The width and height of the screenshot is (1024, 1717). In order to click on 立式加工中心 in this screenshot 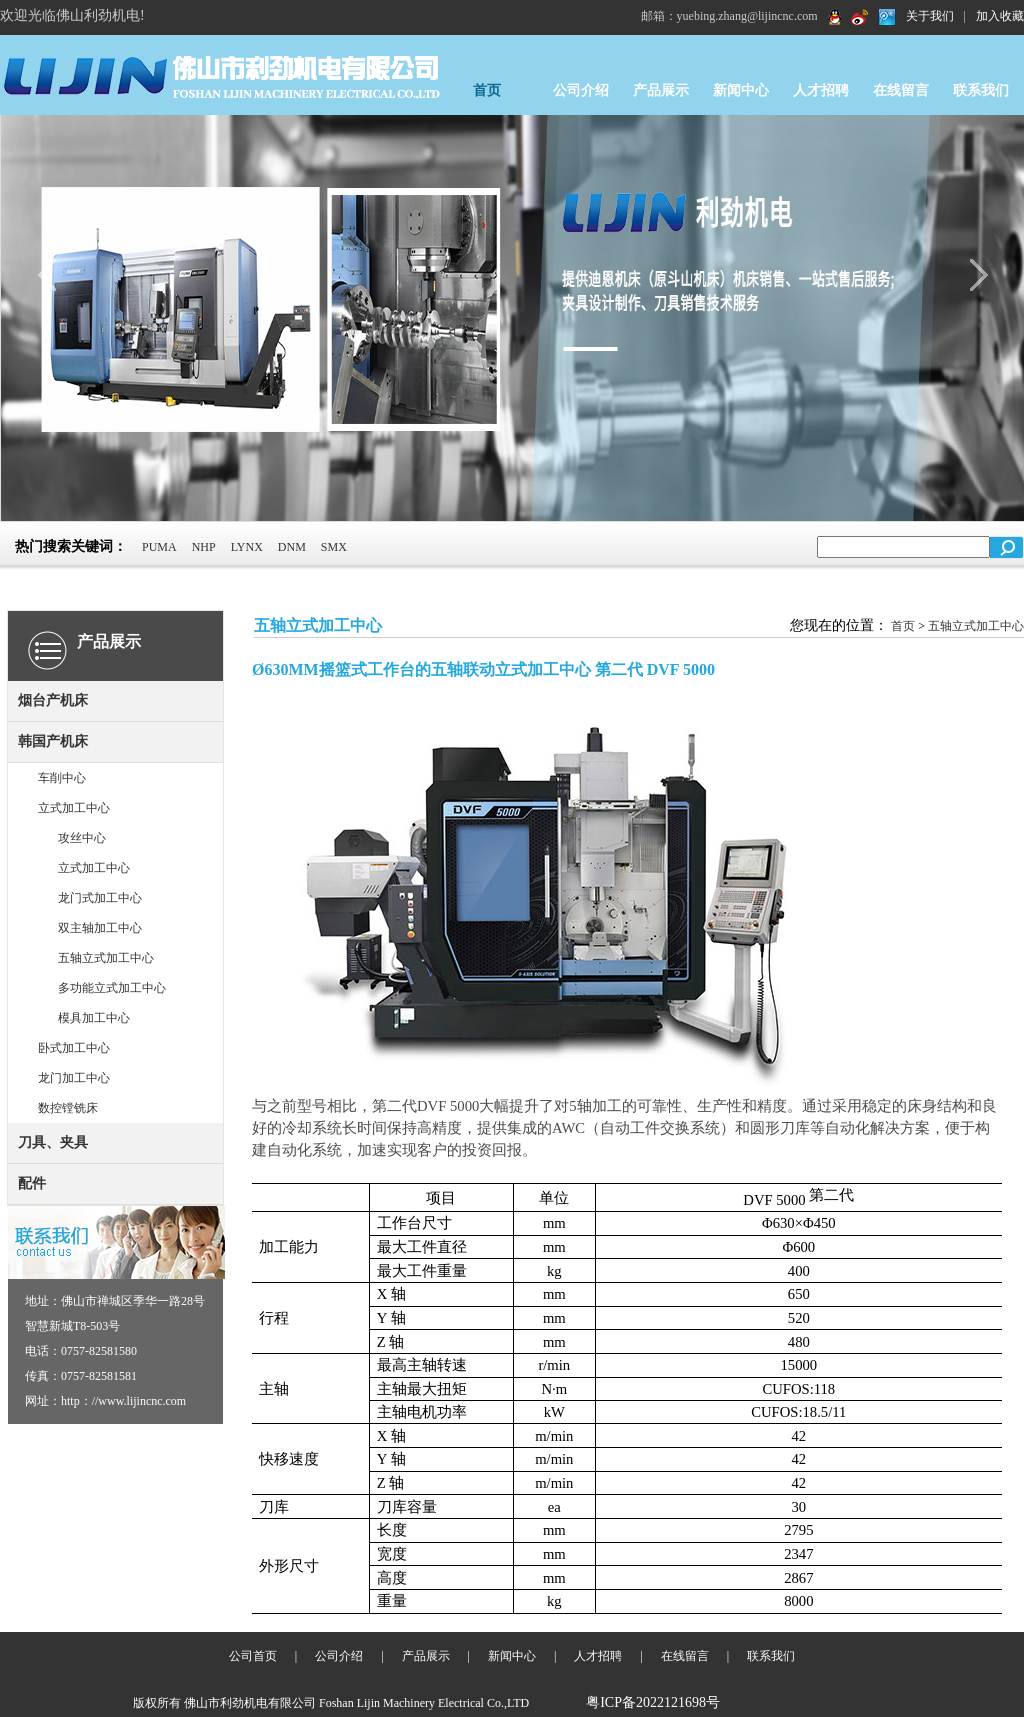, I will do `click(74, 808)`.